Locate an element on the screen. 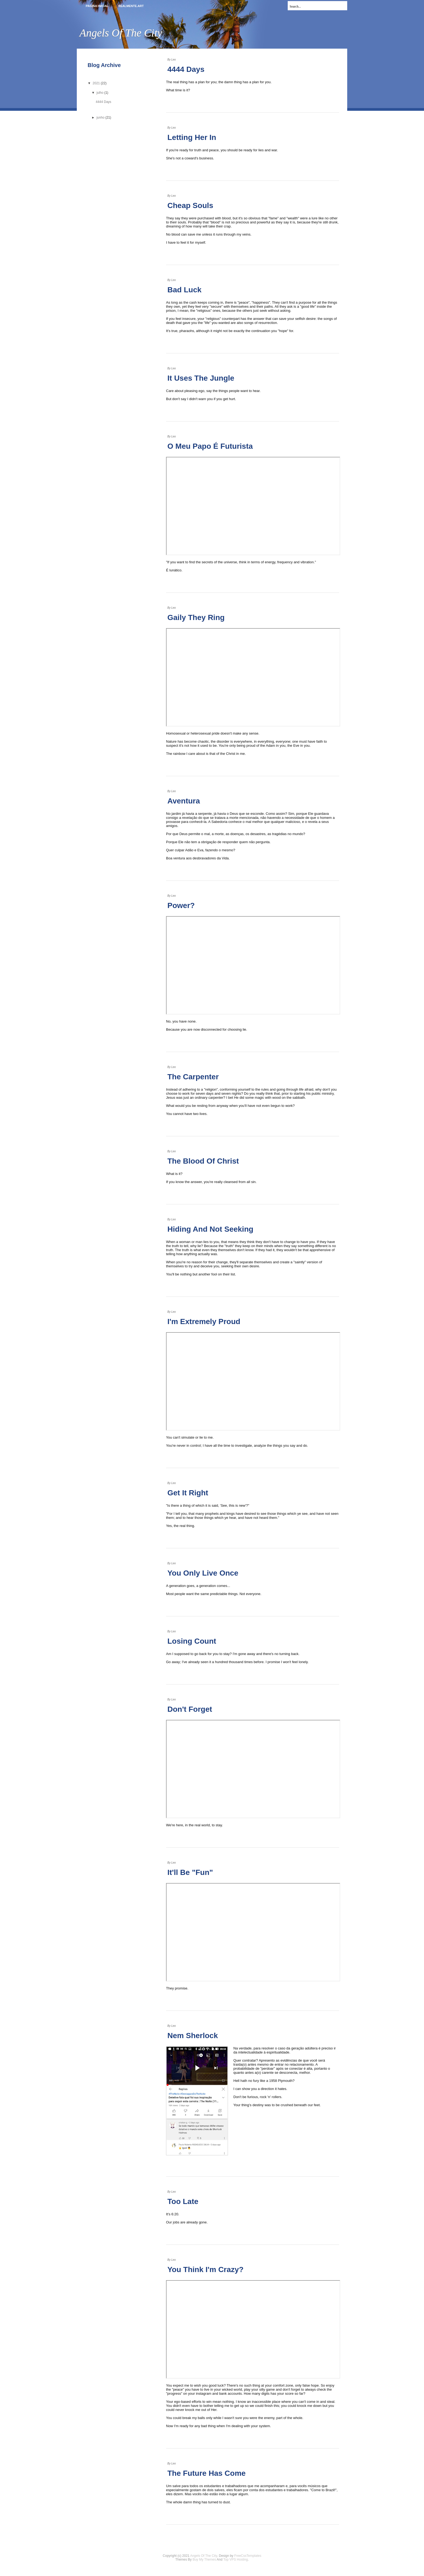  Cheap Souls is located at coordinates (190, 205).